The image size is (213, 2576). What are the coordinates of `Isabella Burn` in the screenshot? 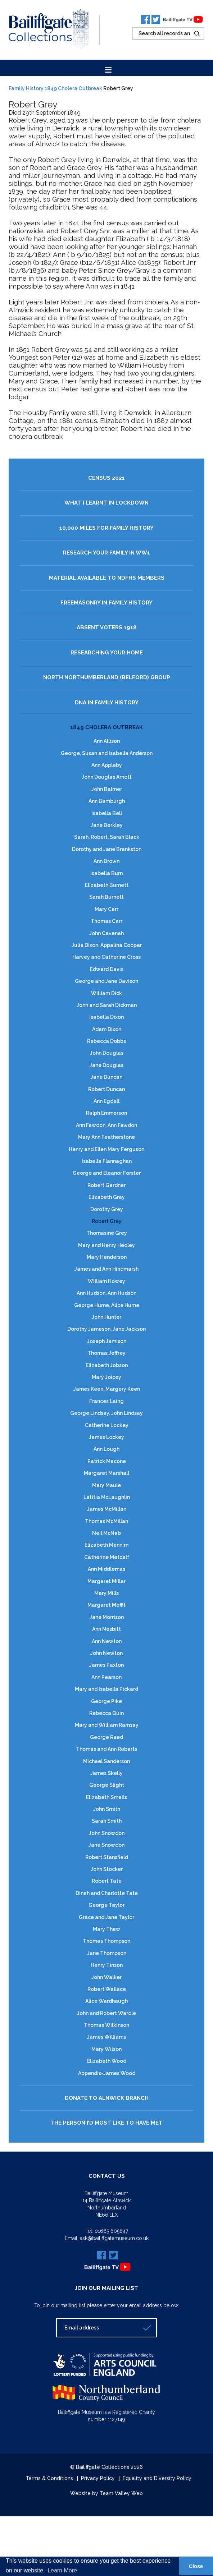 It's located at (106, 873).